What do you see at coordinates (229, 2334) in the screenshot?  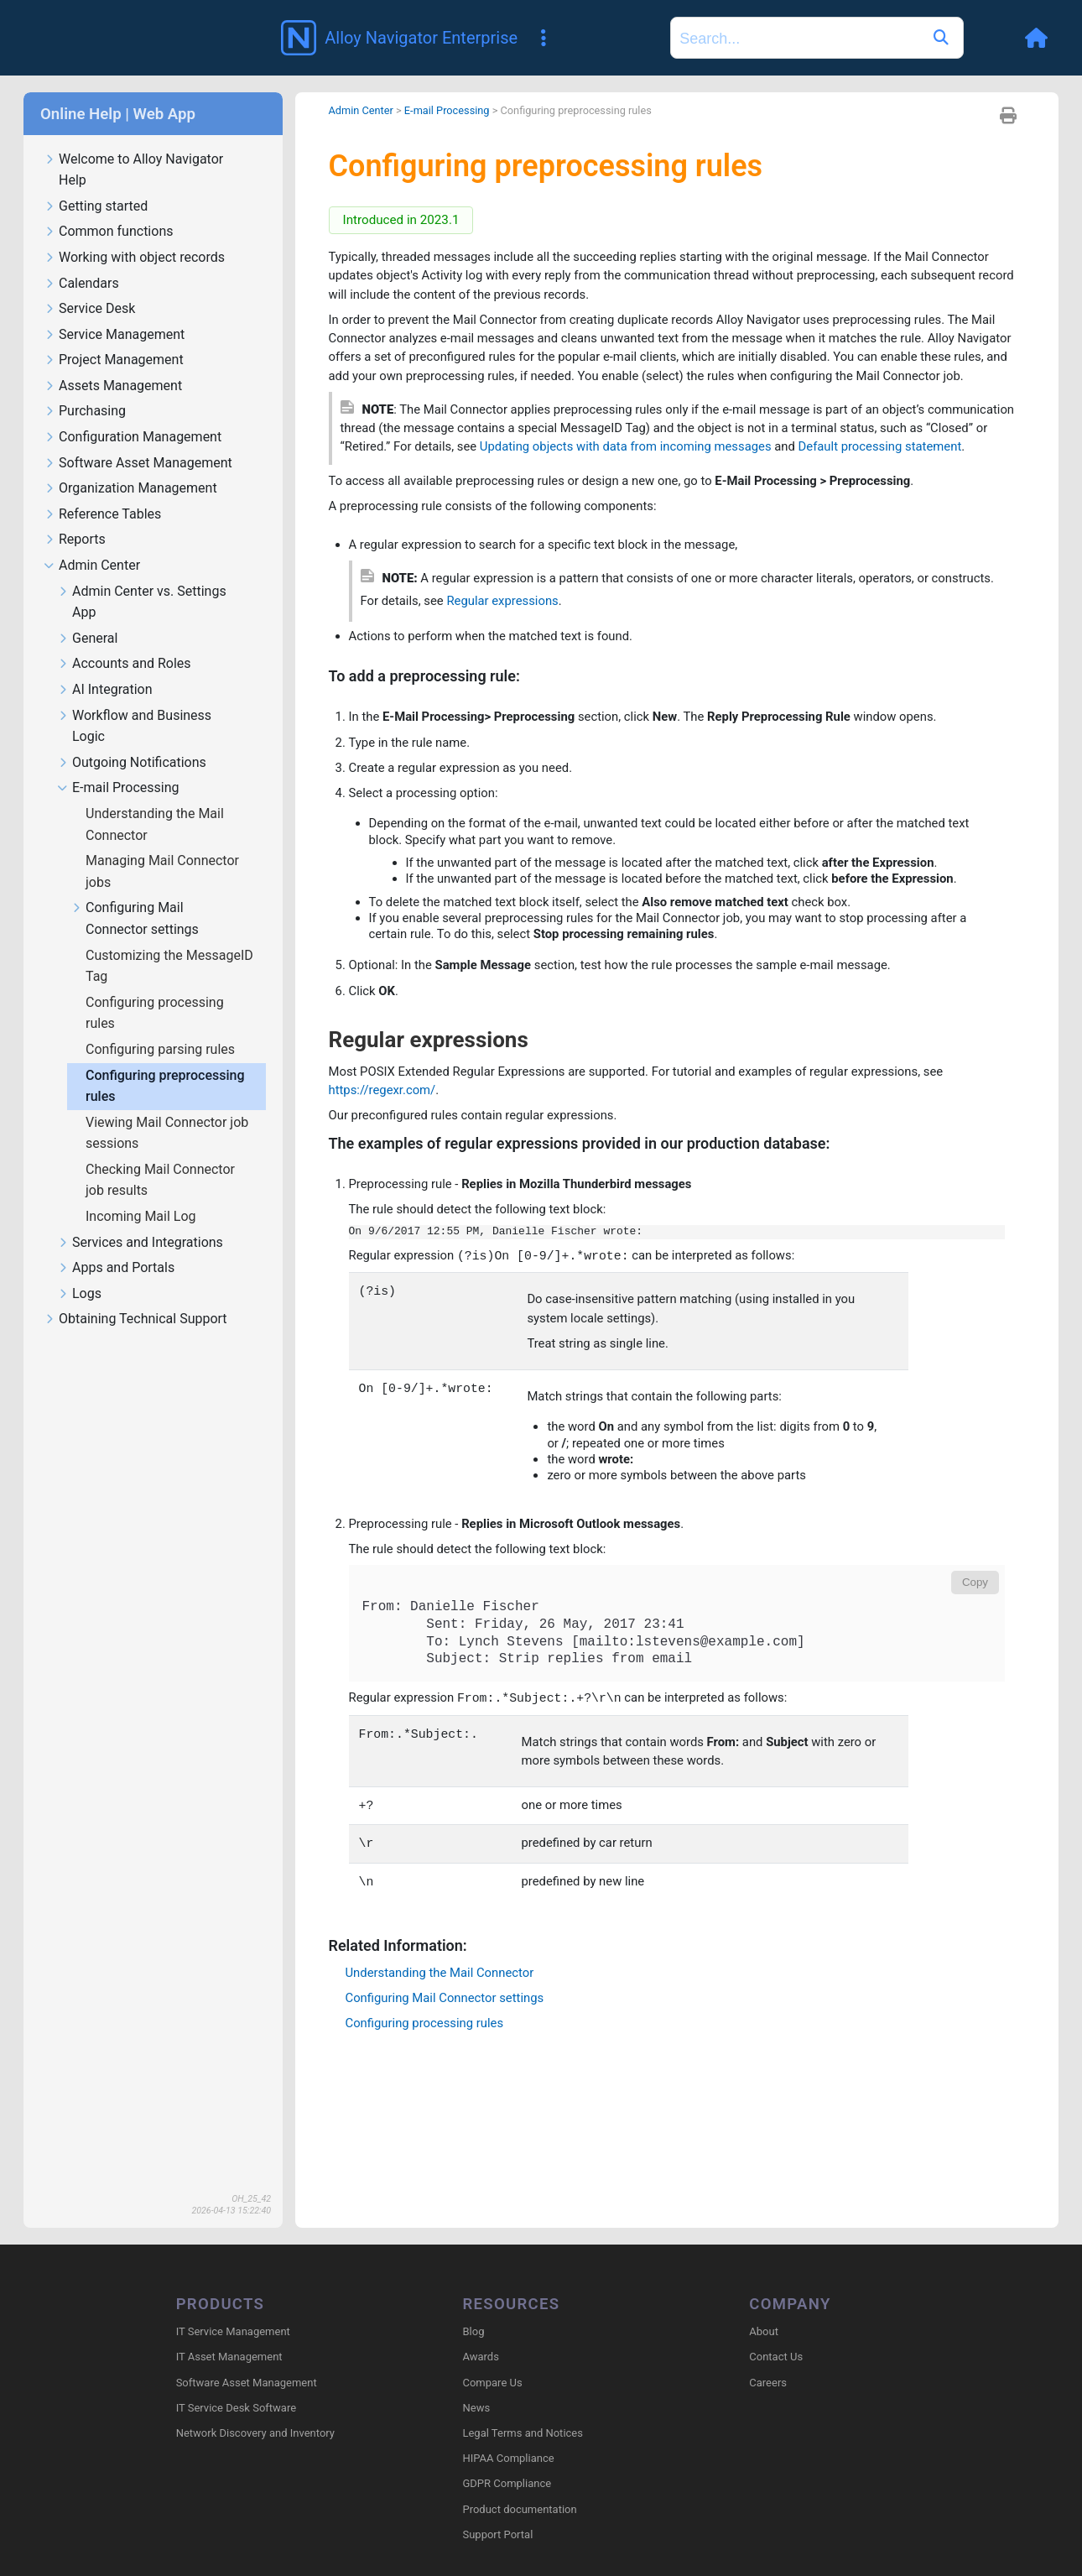 I see `IT Asset Management` at bounding box center [229, 2334].